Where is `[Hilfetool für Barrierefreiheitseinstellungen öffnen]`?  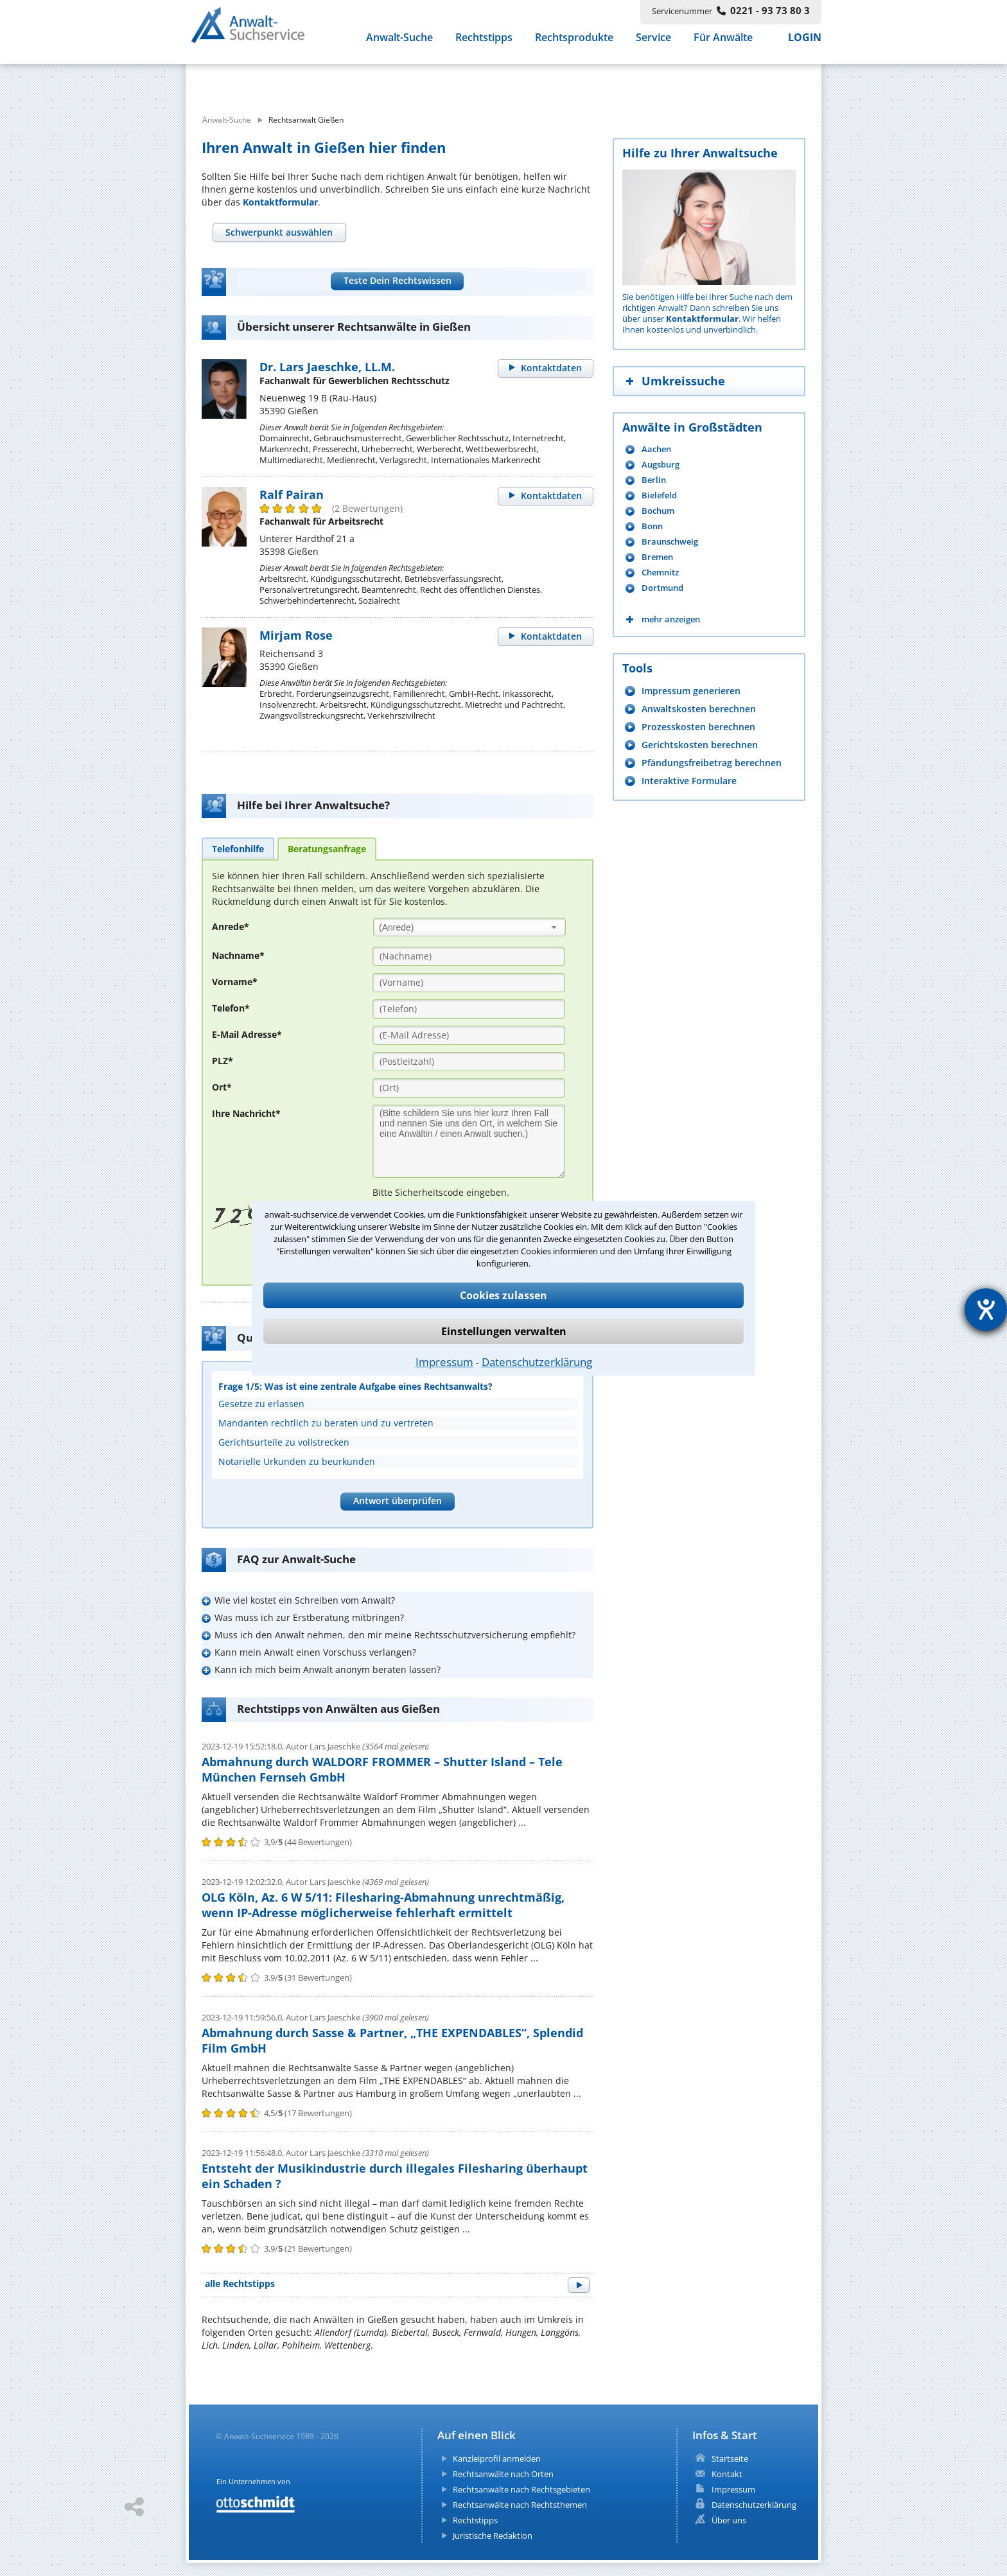
[Hilfetool für Barrierefreiheitseinstellungen öffnen] is located at coordinates (986, 1309).